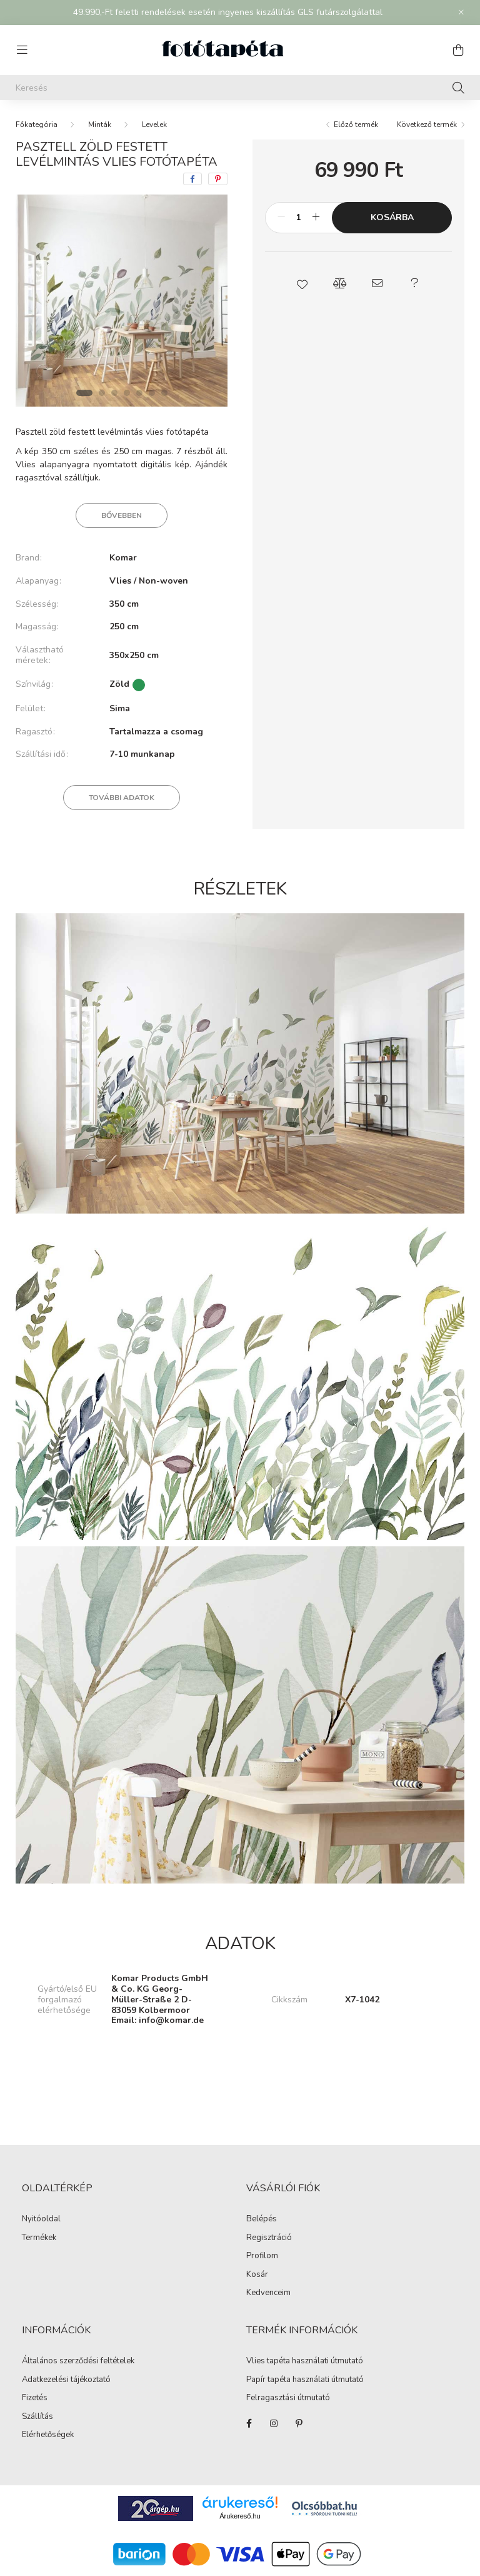  What do you see at coordinates (121, 798) in the screenshot?
I see `További adatok` at bounding box center [121, 798].